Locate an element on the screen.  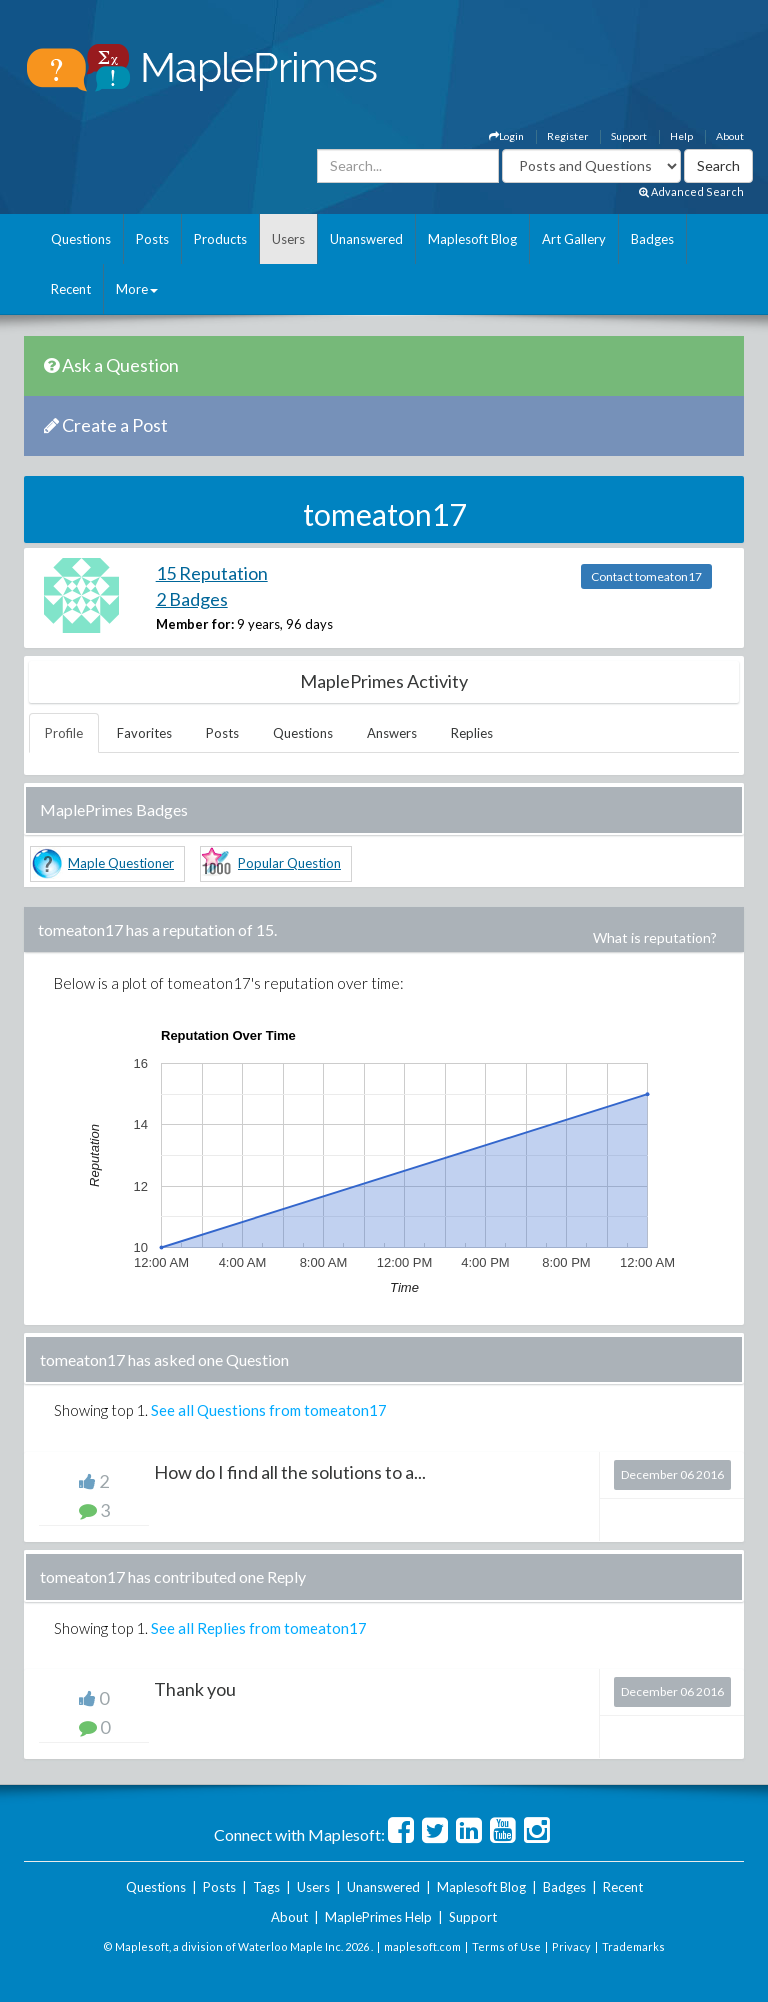
2 Badges is located at coordinates (192, 599).